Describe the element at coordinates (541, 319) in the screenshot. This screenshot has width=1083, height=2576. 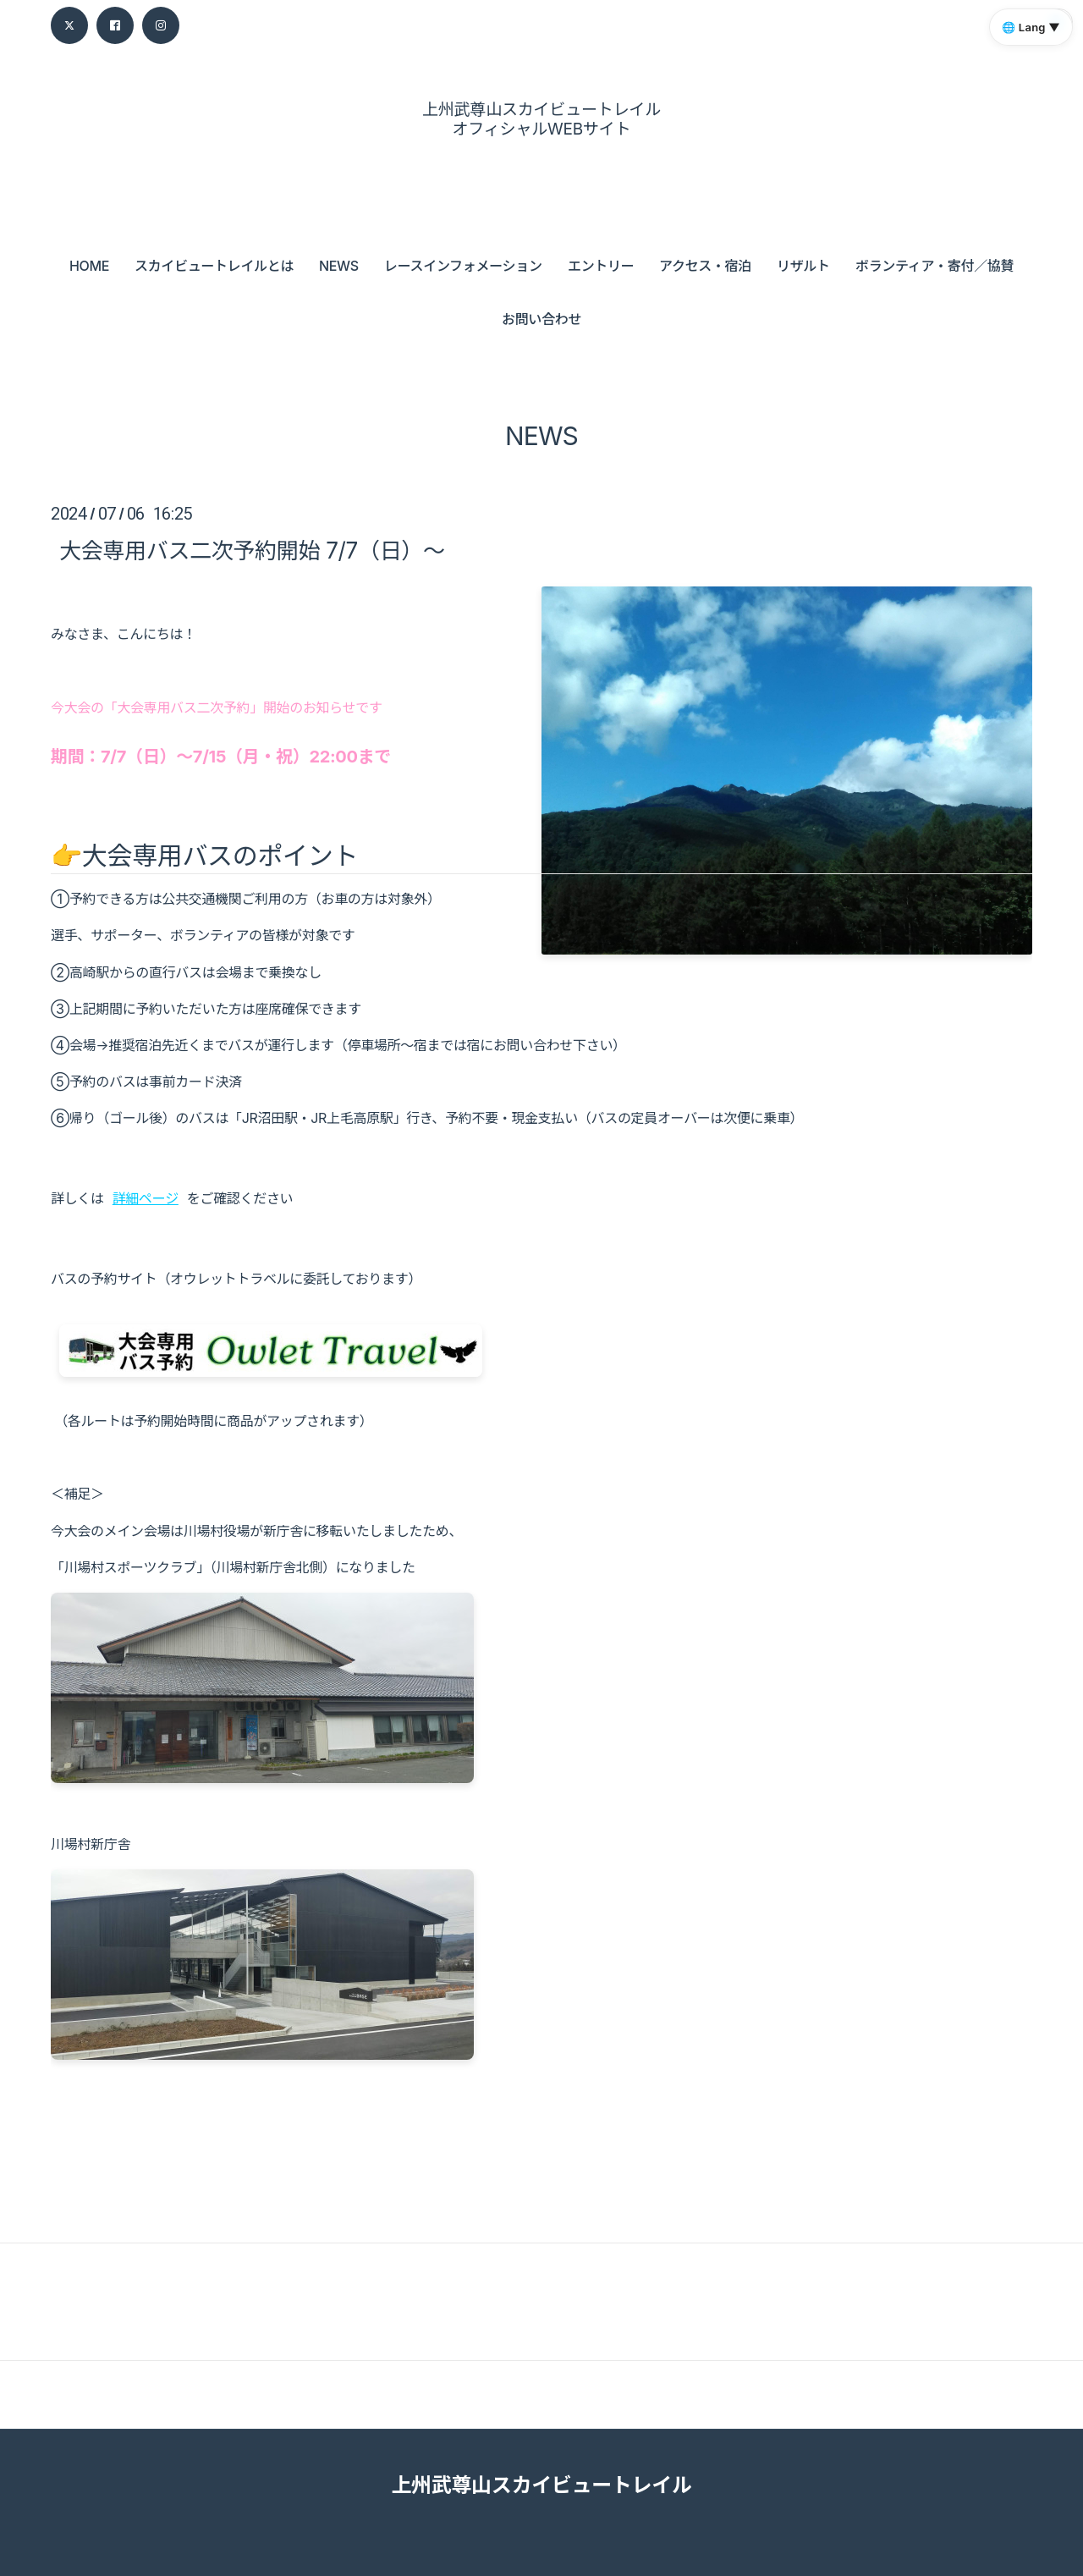
I see `お問い合わせ` at that location.